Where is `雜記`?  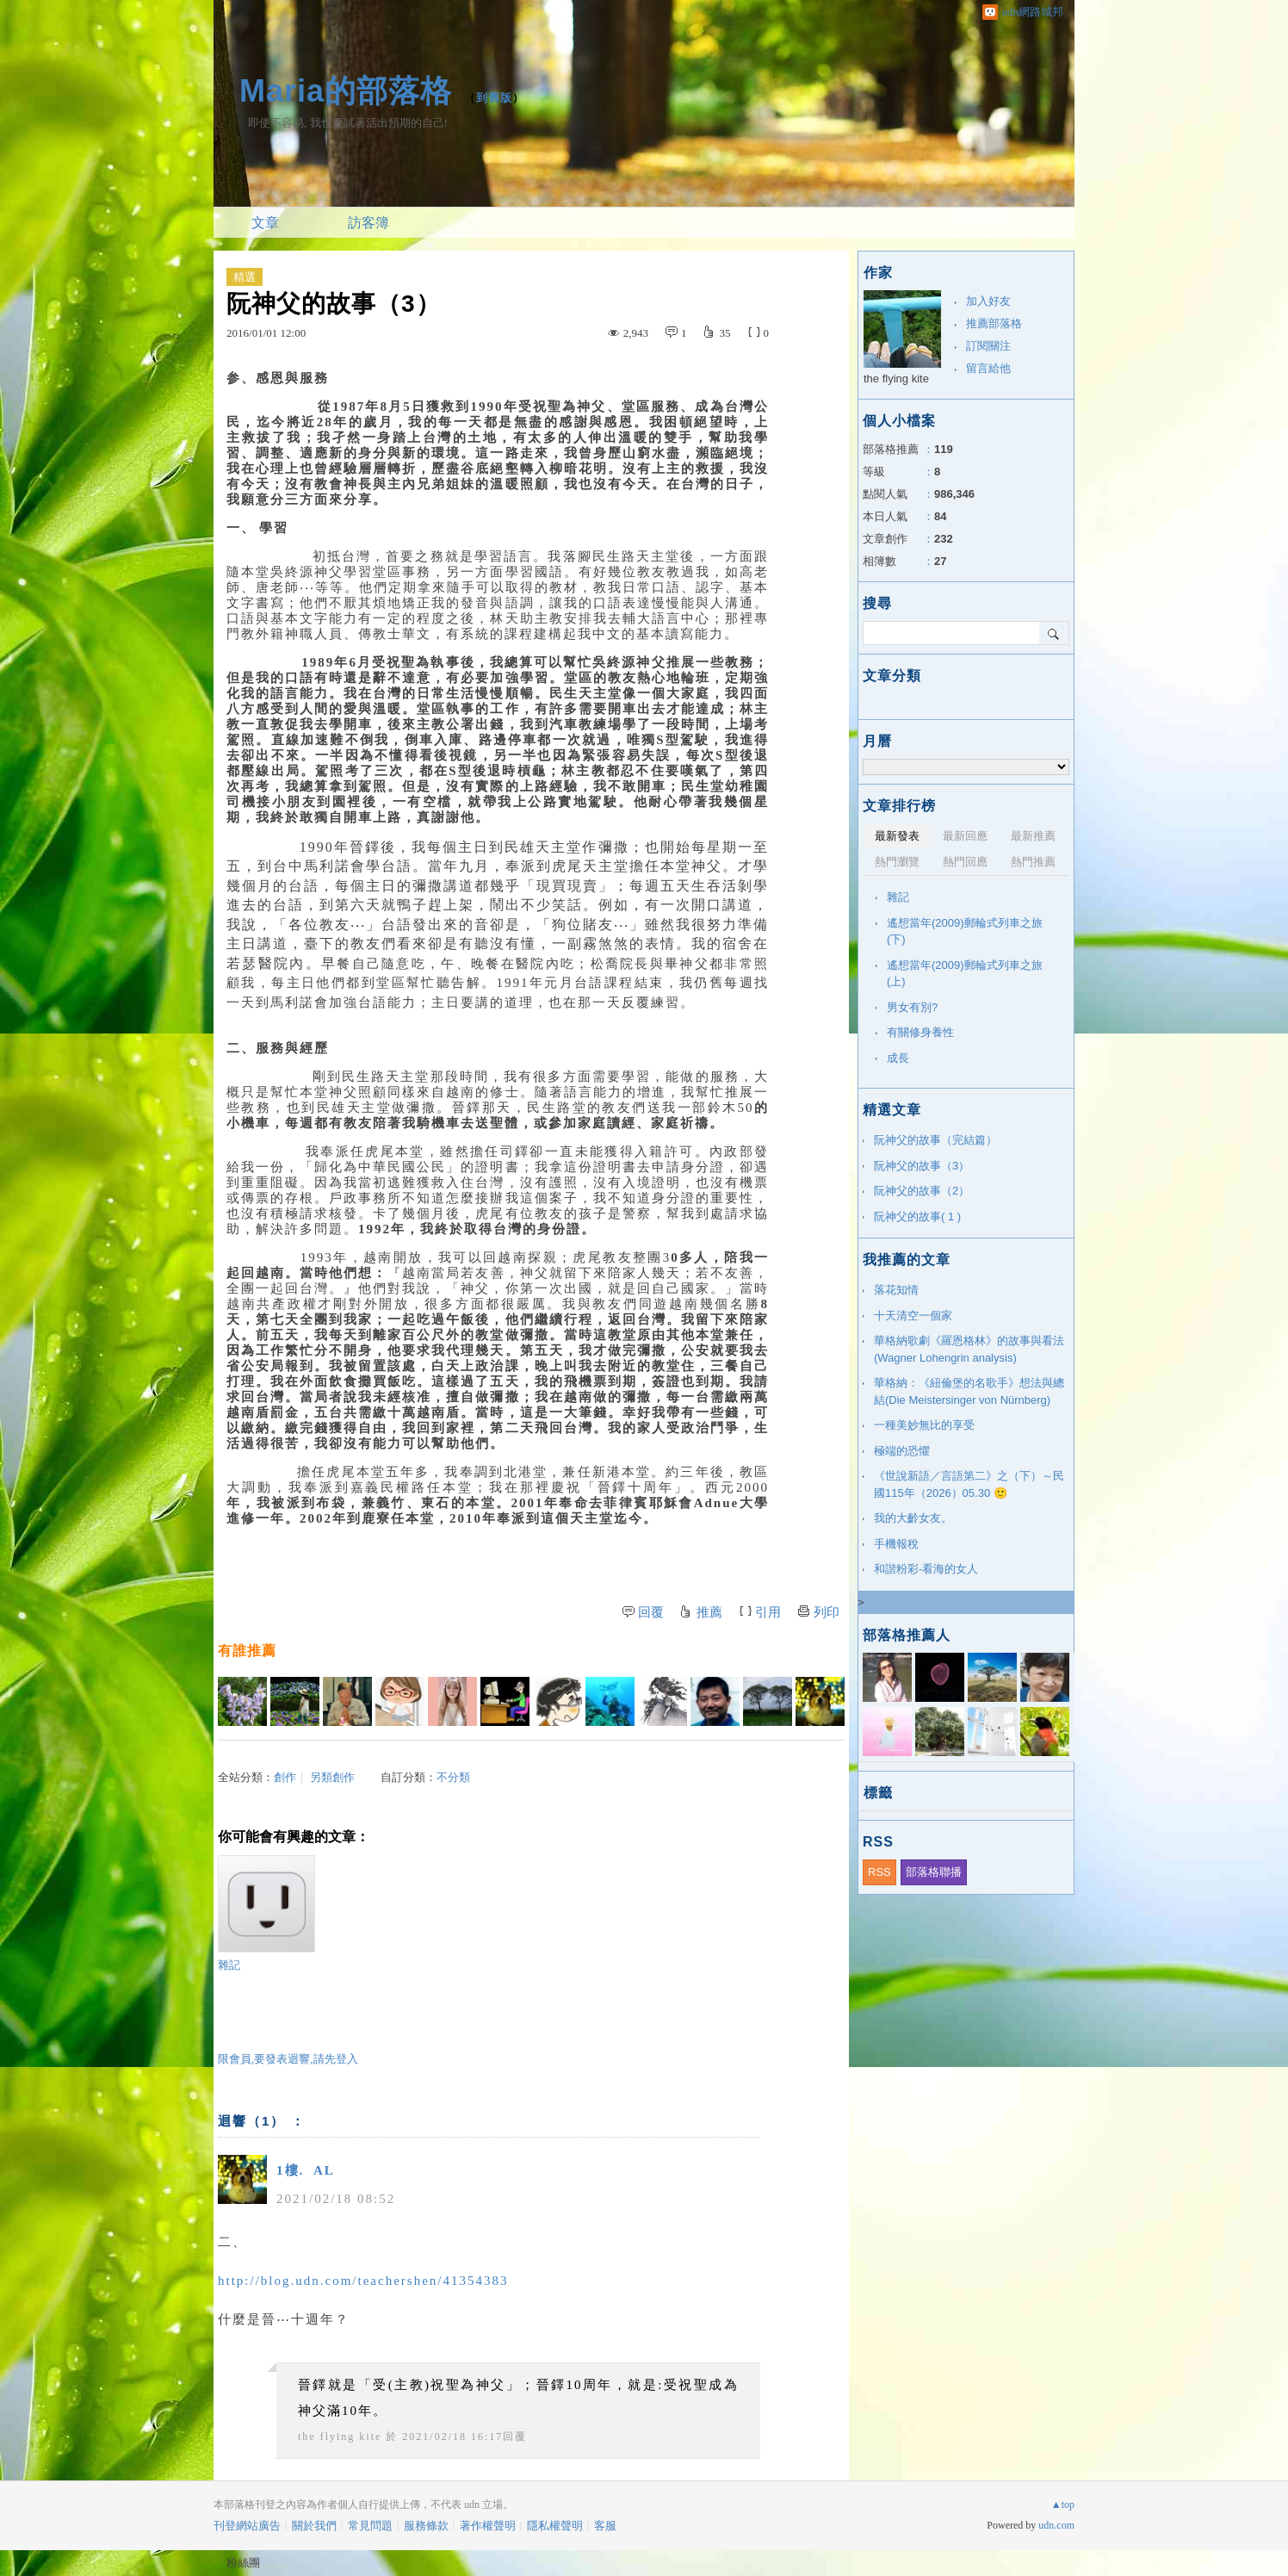
雜記 is located at coordinates (266, 1913).